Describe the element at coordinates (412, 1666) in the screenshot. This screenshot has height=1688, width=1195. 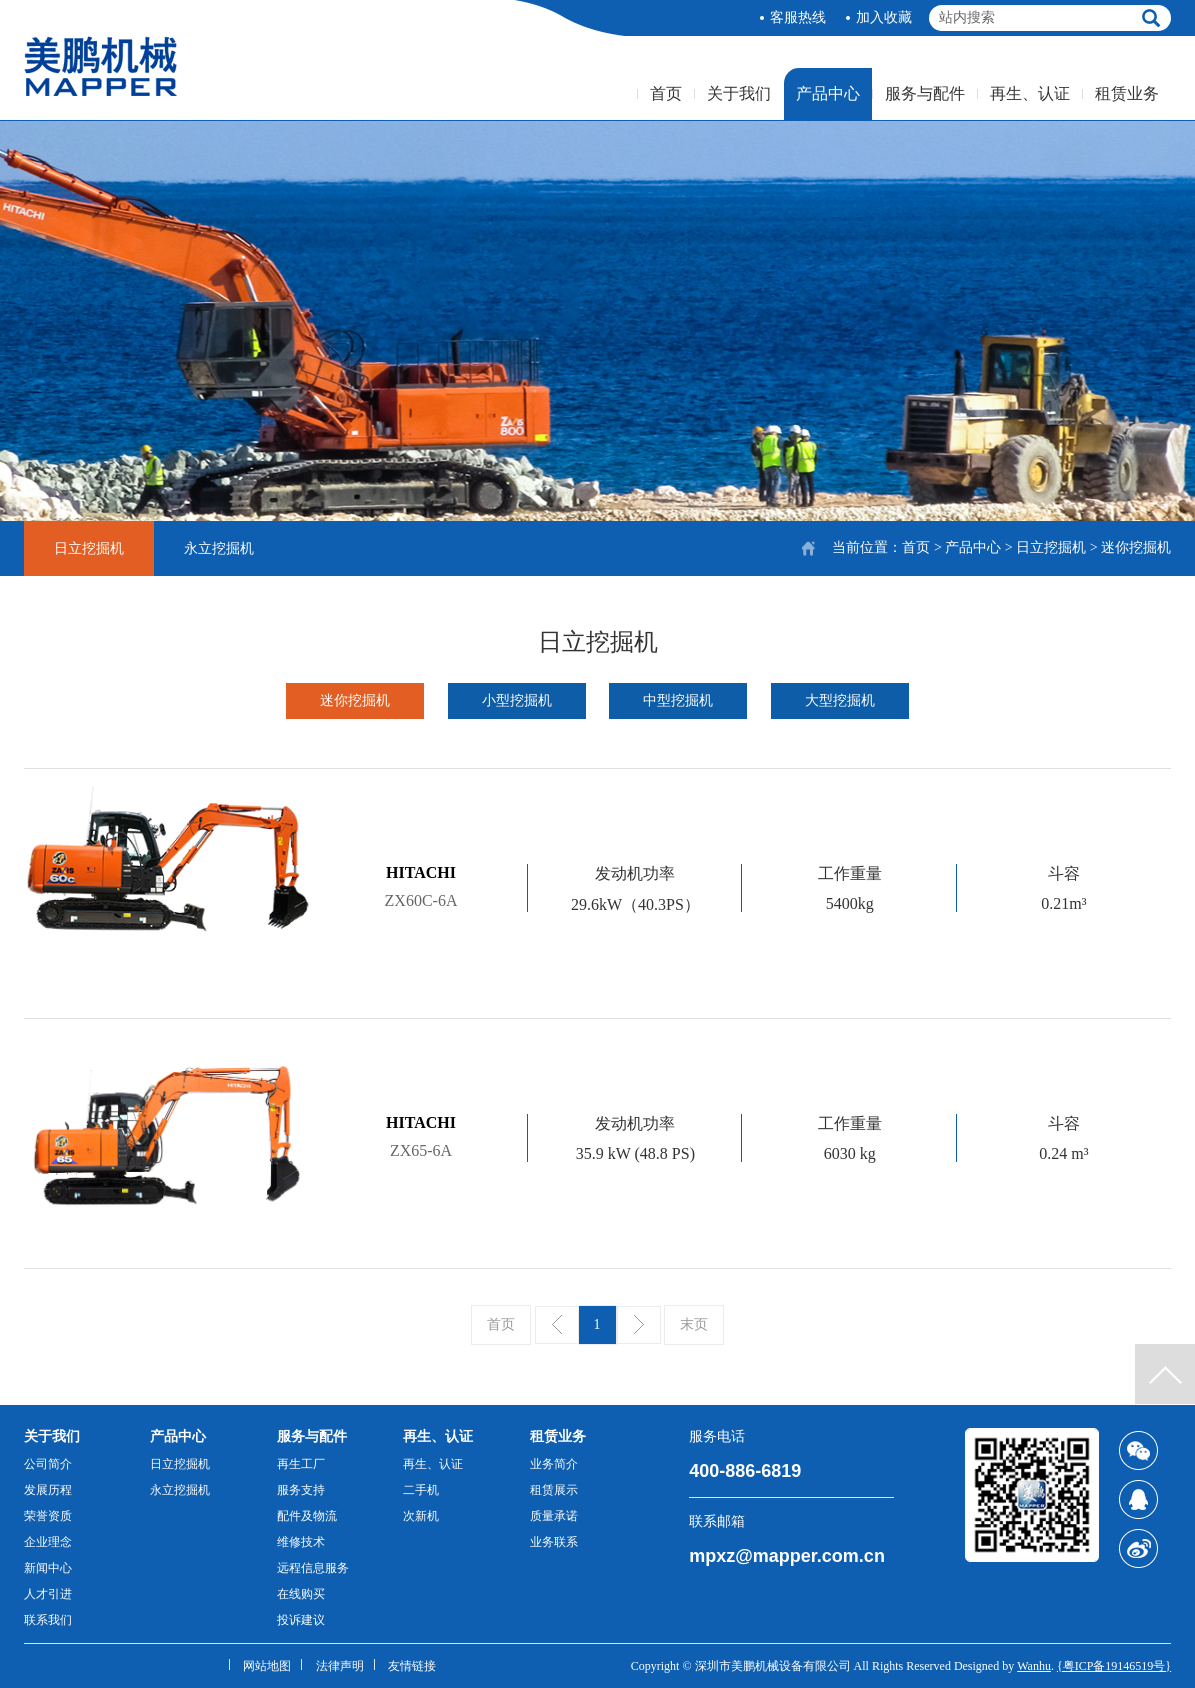
I see `友情链接` at that location.